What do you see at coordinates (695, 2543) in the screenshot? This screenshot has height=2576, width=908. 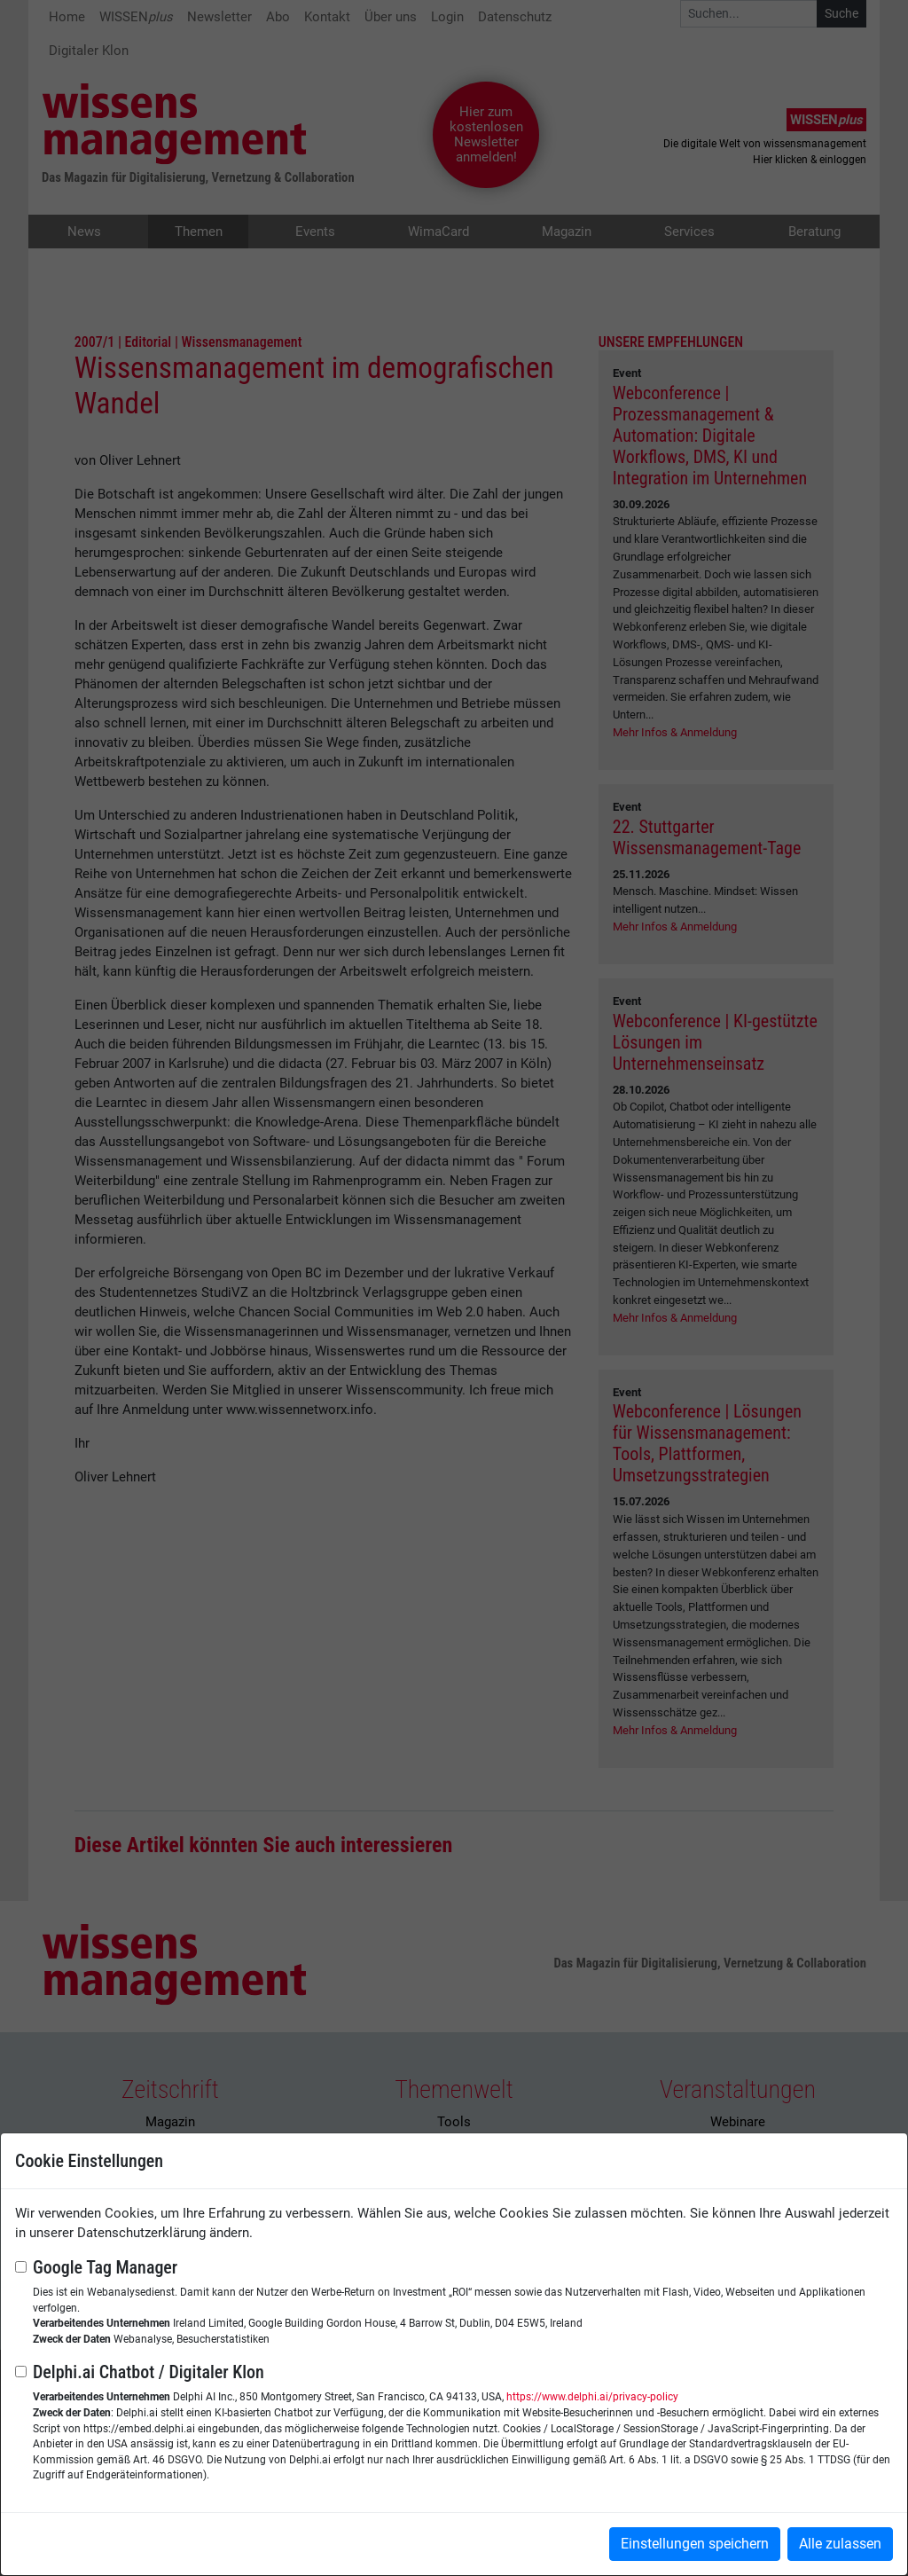 I see `Einstellungen speichern` at bounding box center [695, 2543].